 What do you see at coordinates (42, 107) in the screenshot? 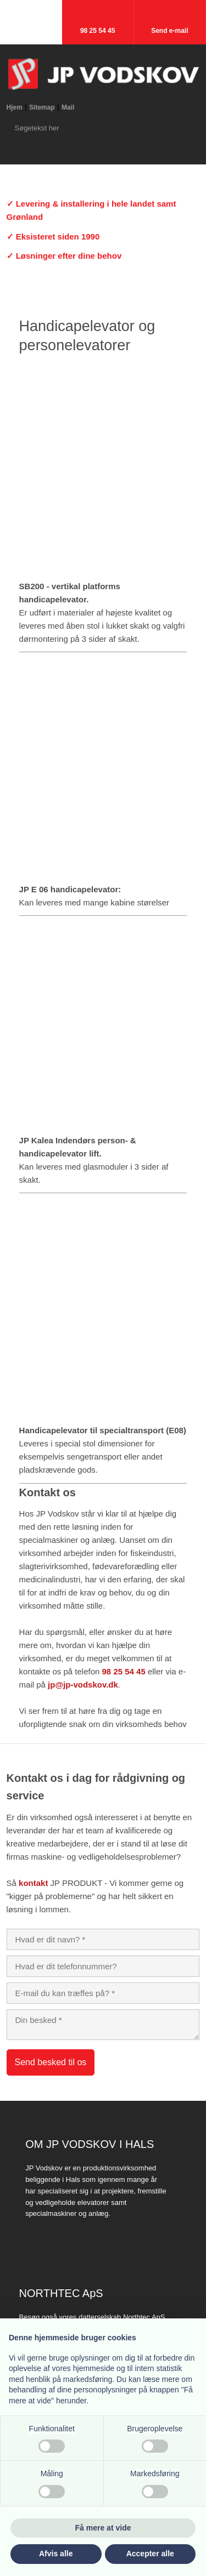
I see `Sitemap` at bounding box center [42, 107].